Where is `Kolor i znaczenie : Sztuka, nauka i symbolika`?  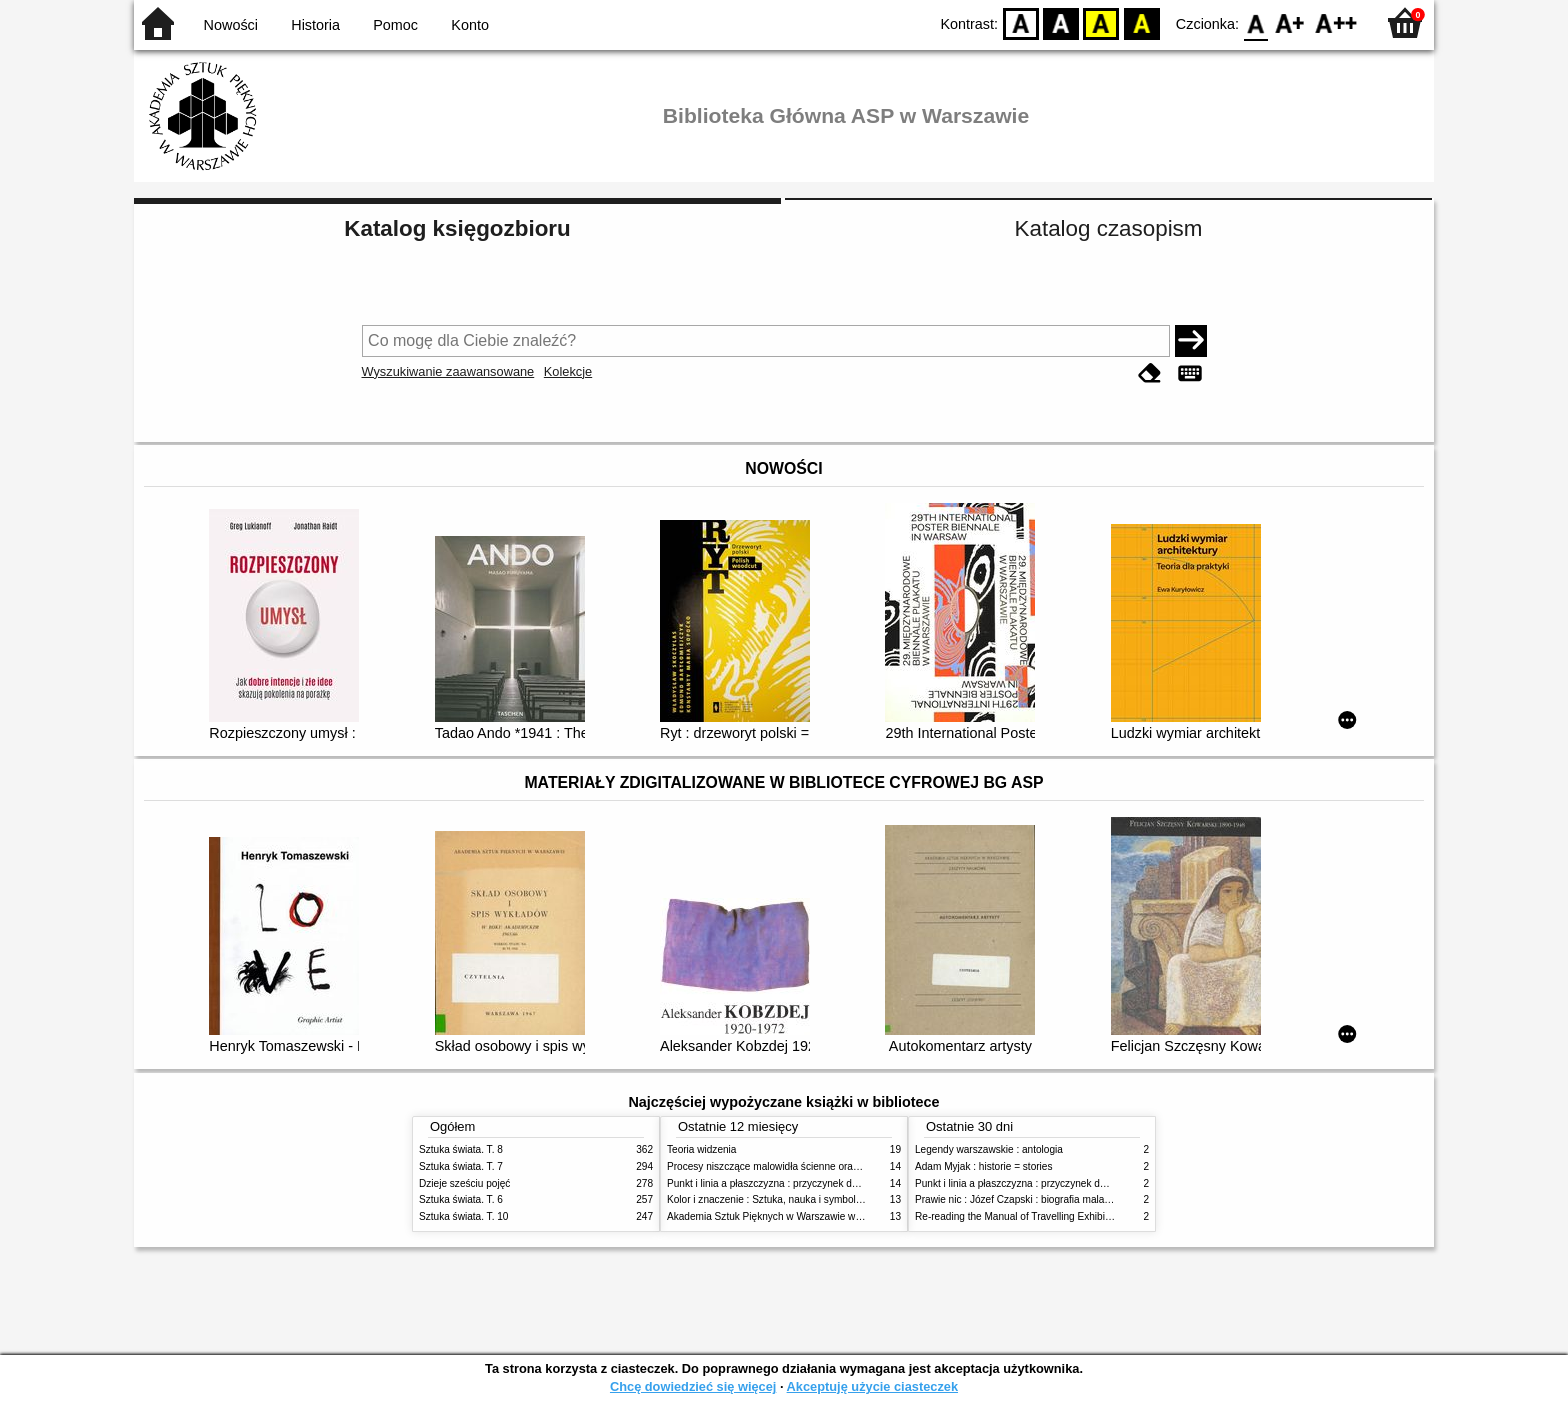
Kolor i znaczenie : Sztuka, nauka i symbolika is located at coordinates (768, 1199).